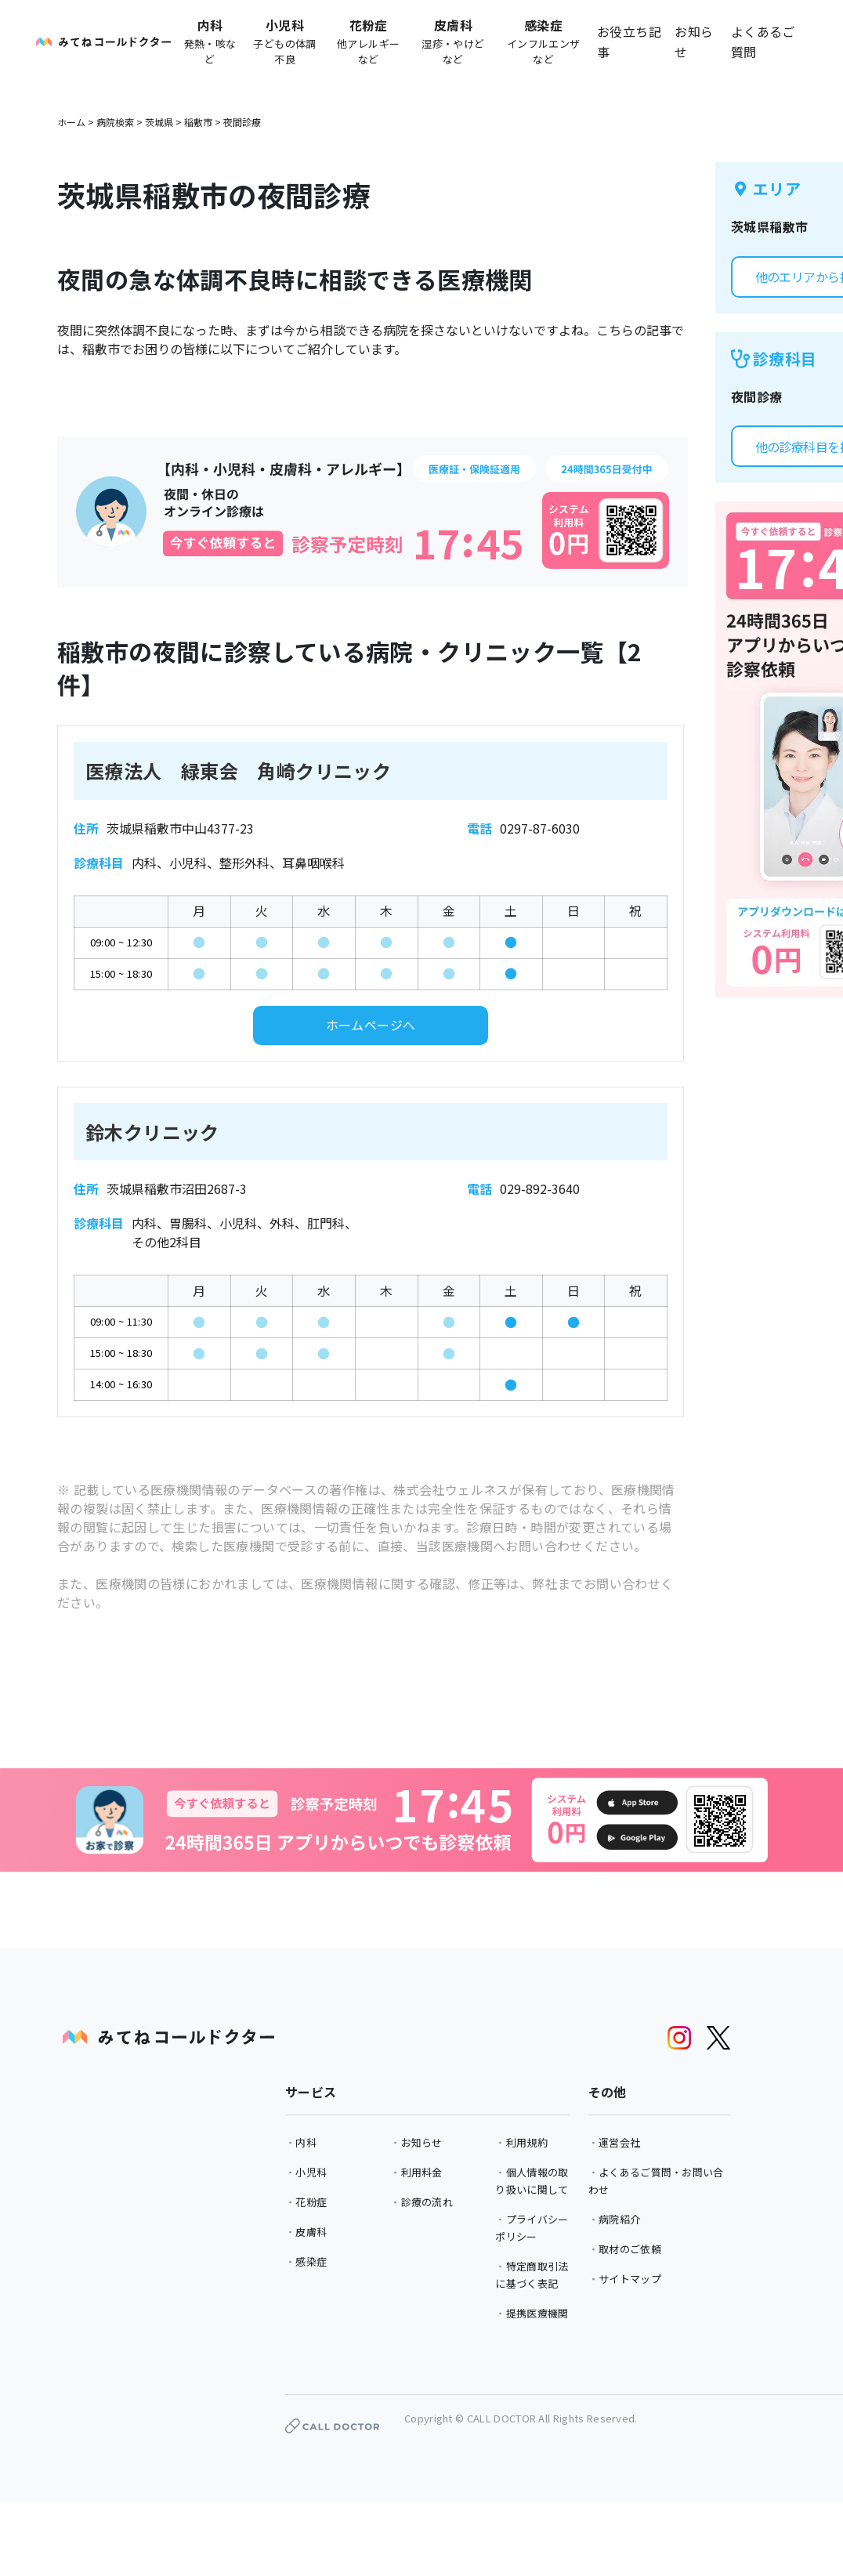 Image resolution: width=843 pixels, height=2576 pixels. What do you see at coordinates (115, 121) in the screenshot?
I see `病院検索` at bounding box center [115, 121].